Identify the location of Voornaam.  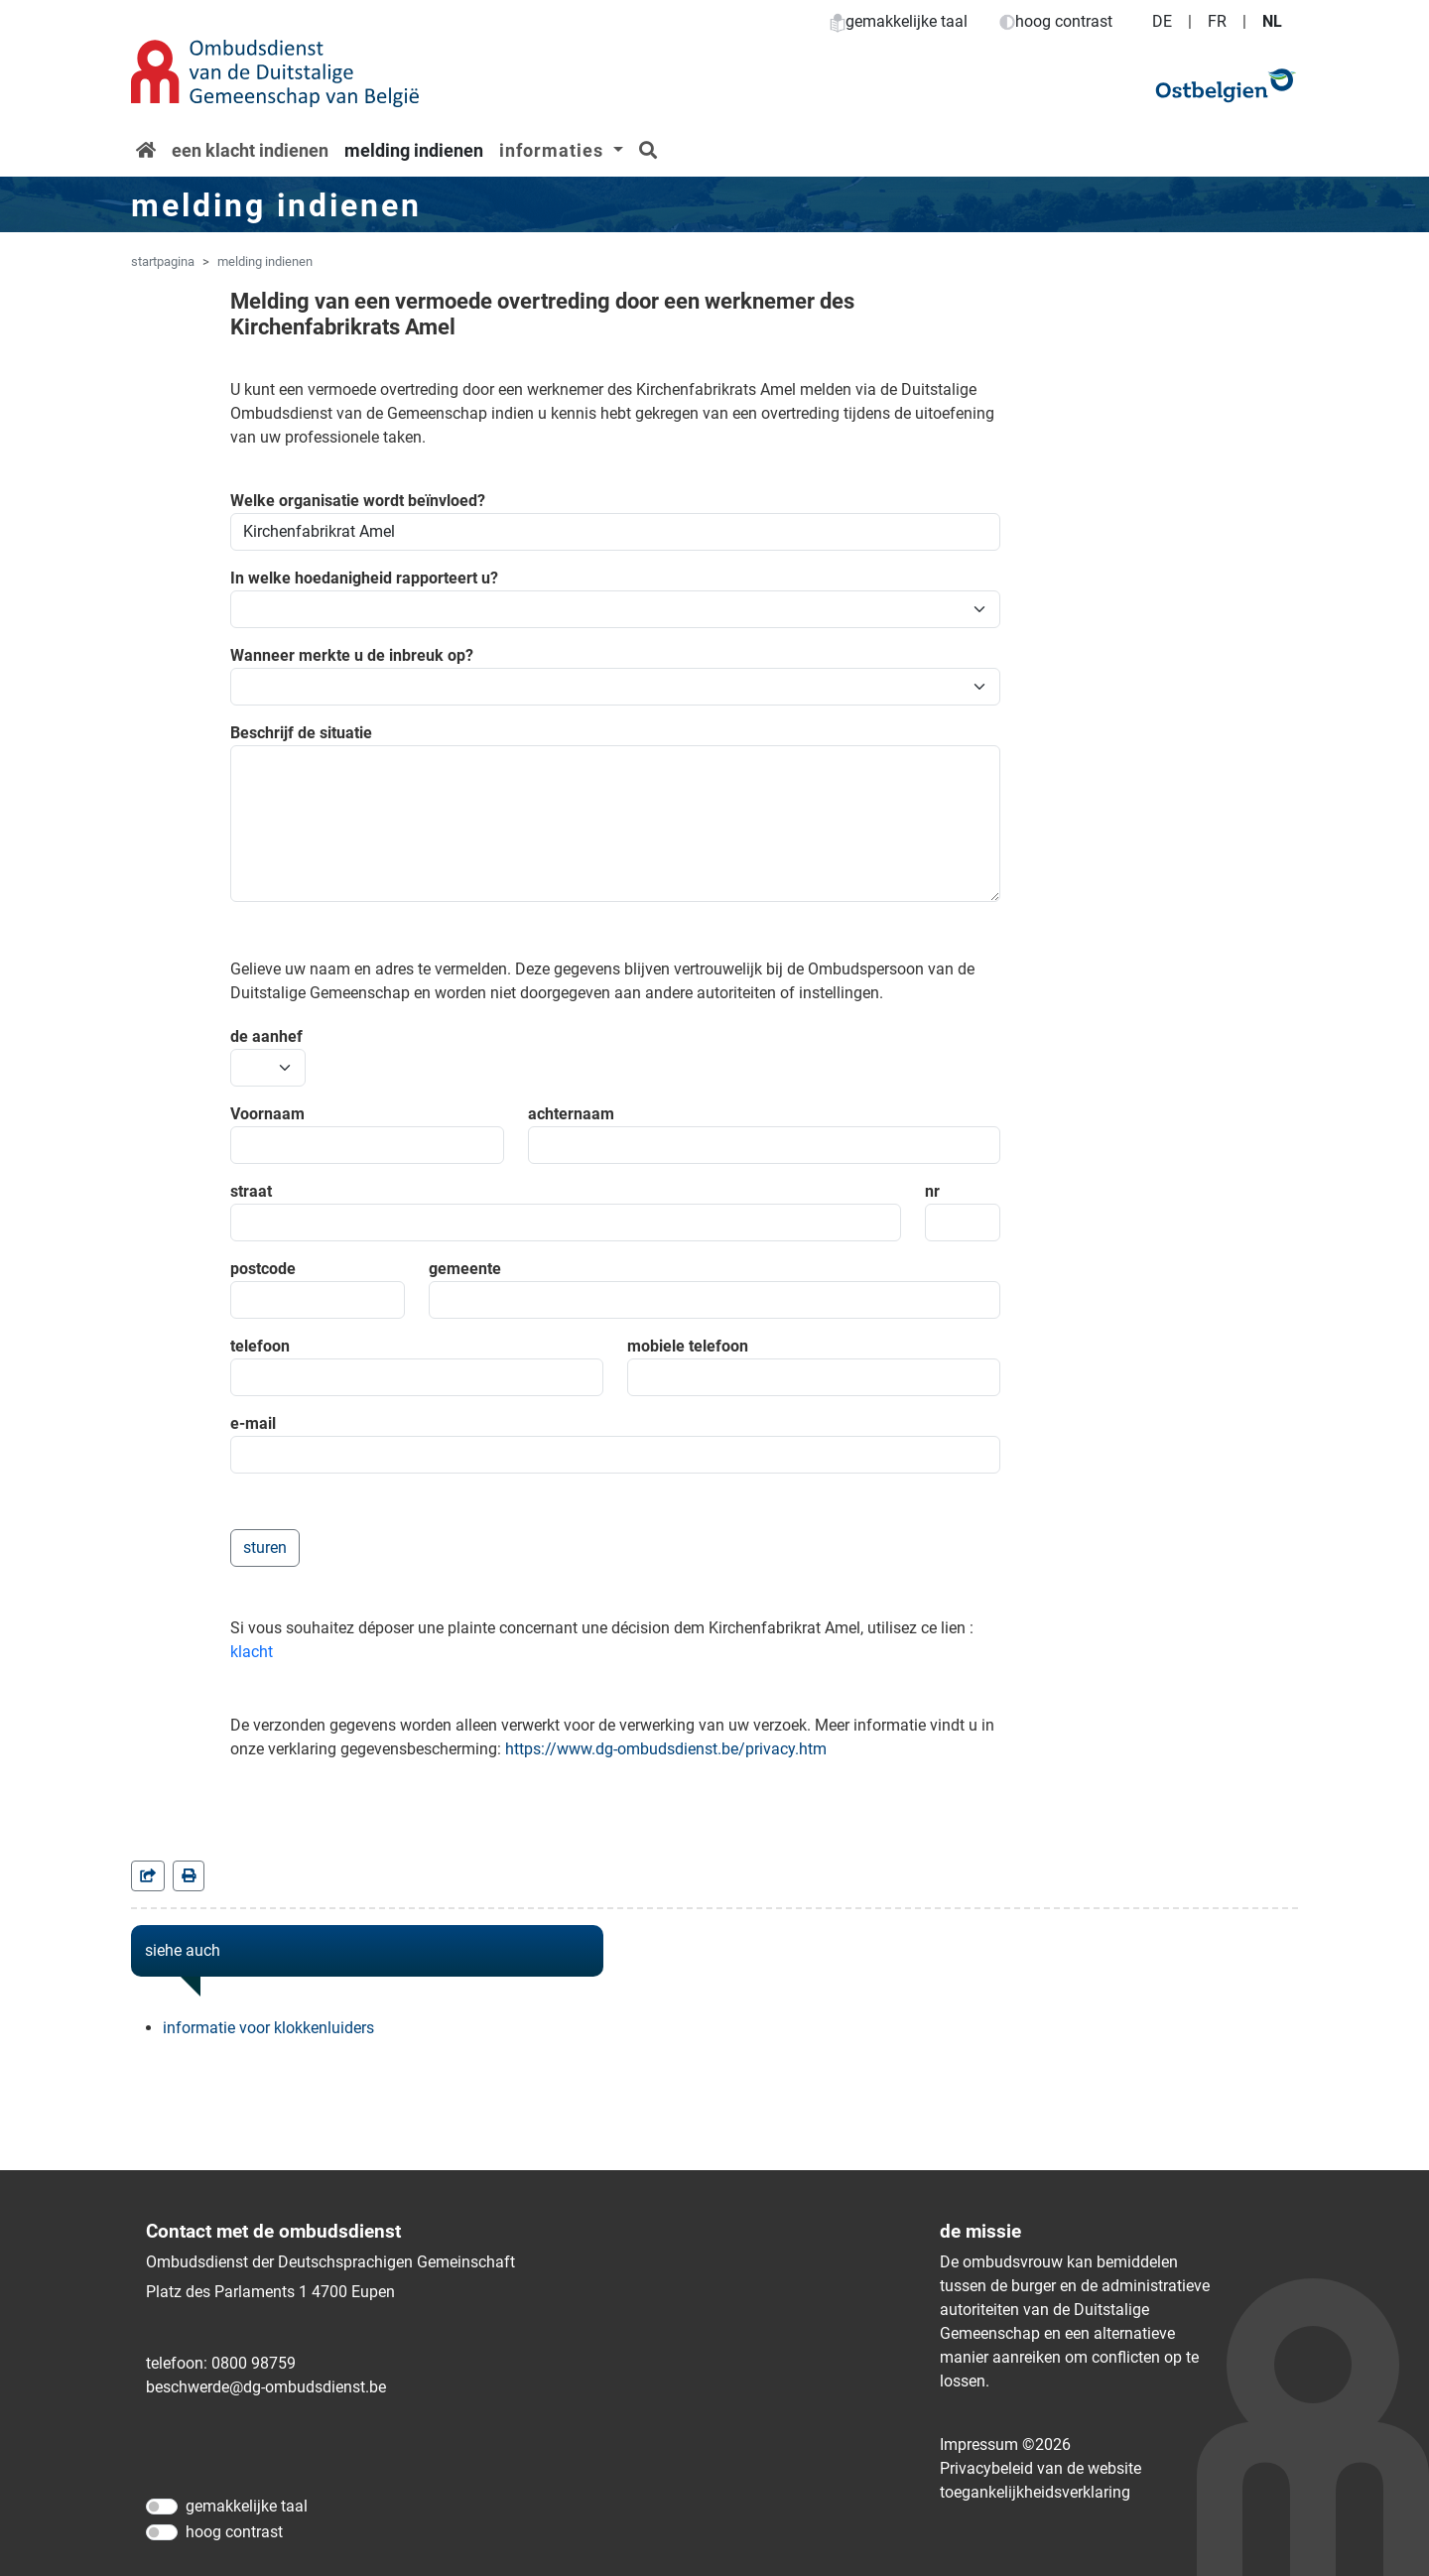
(267, 1113).